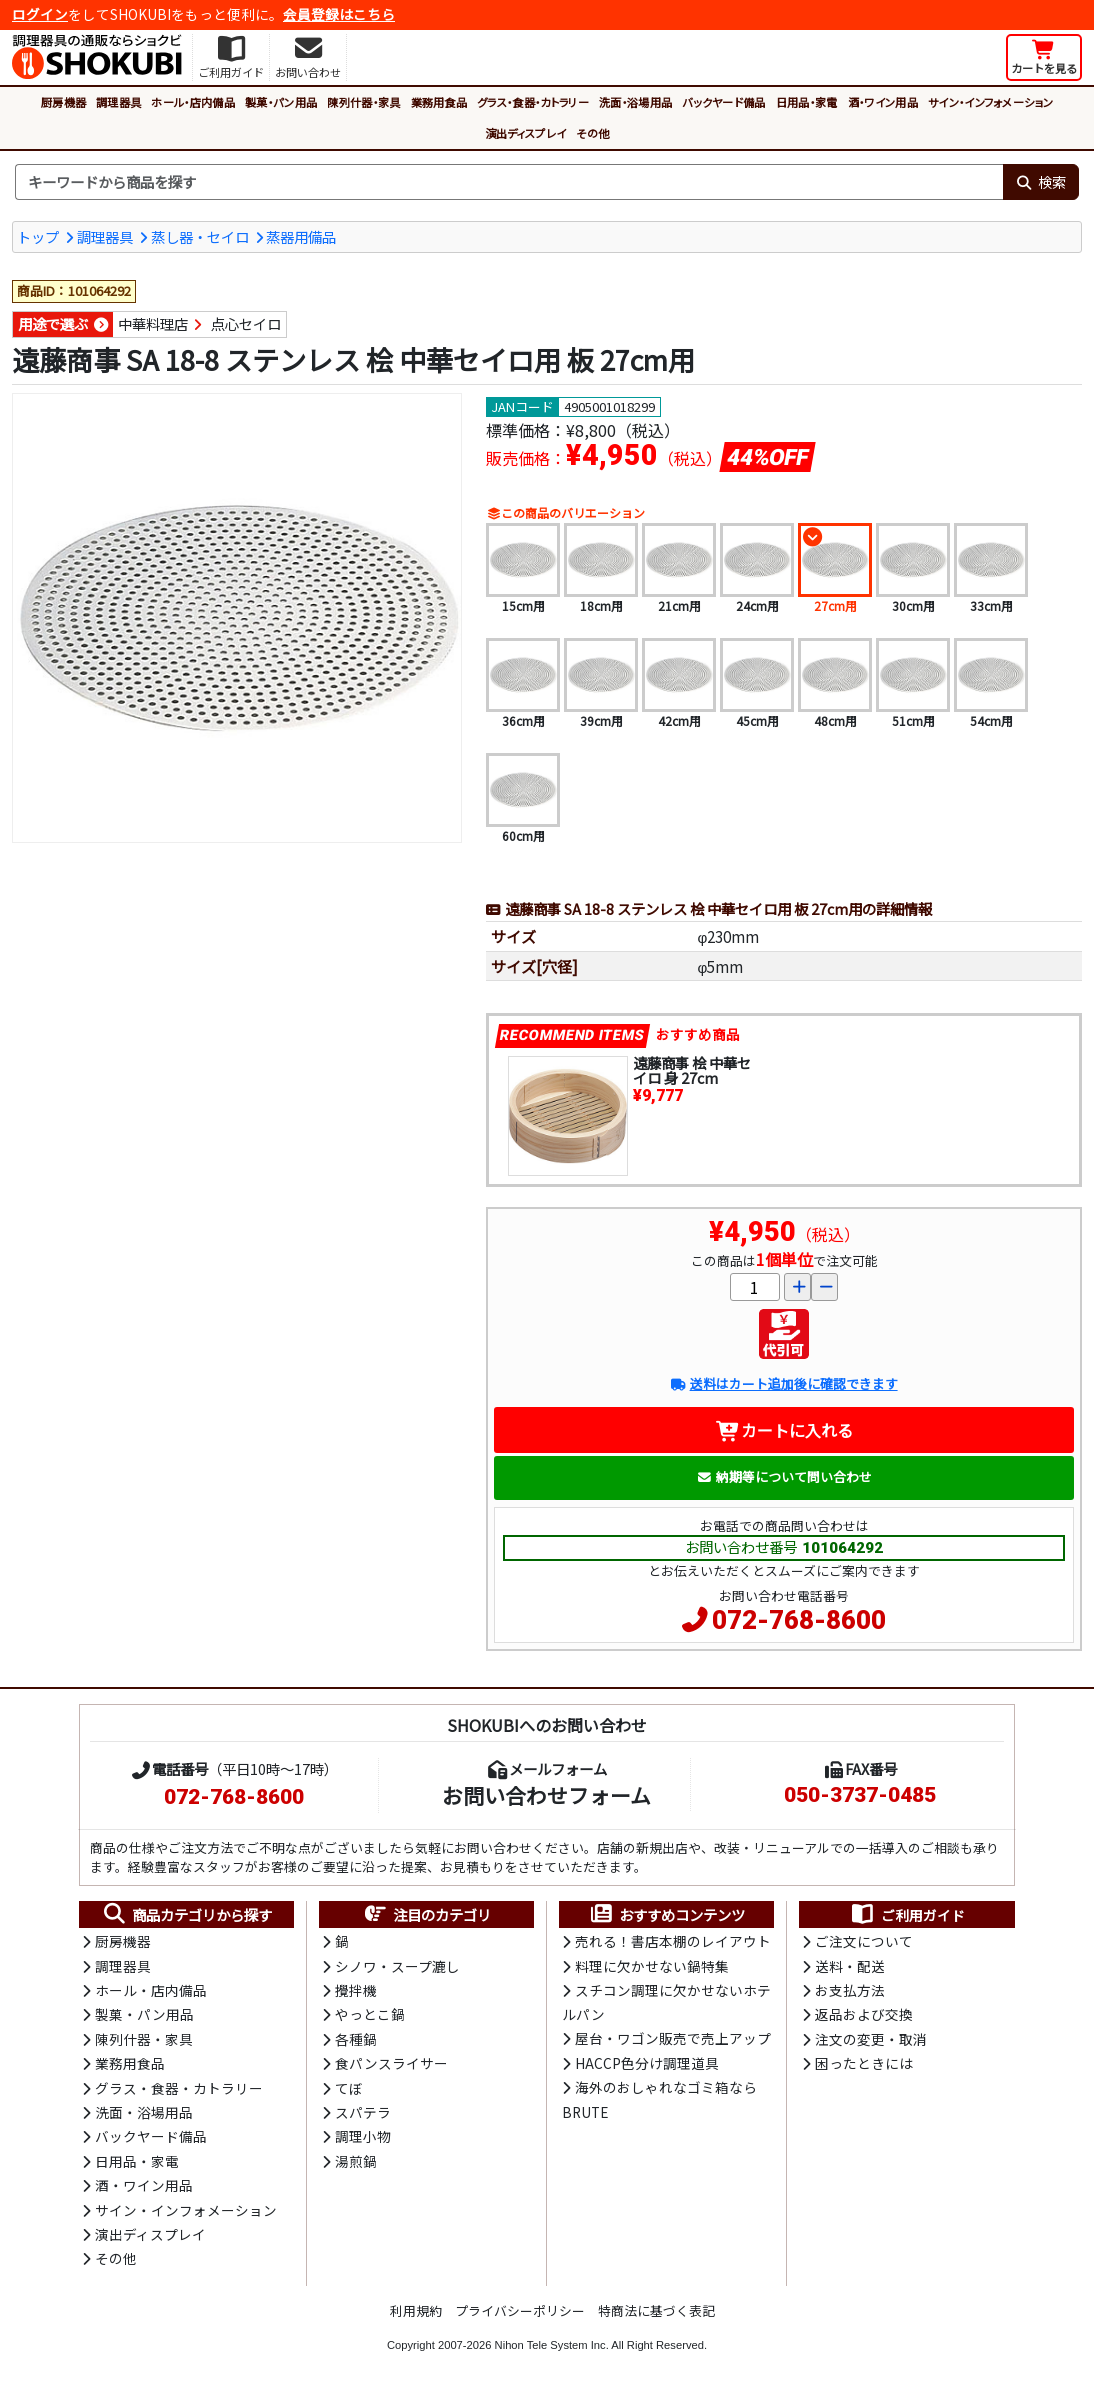 The width and height of the screenshot is (1094, 2402). I want to click on 日用品・家電, so click(807, 102).